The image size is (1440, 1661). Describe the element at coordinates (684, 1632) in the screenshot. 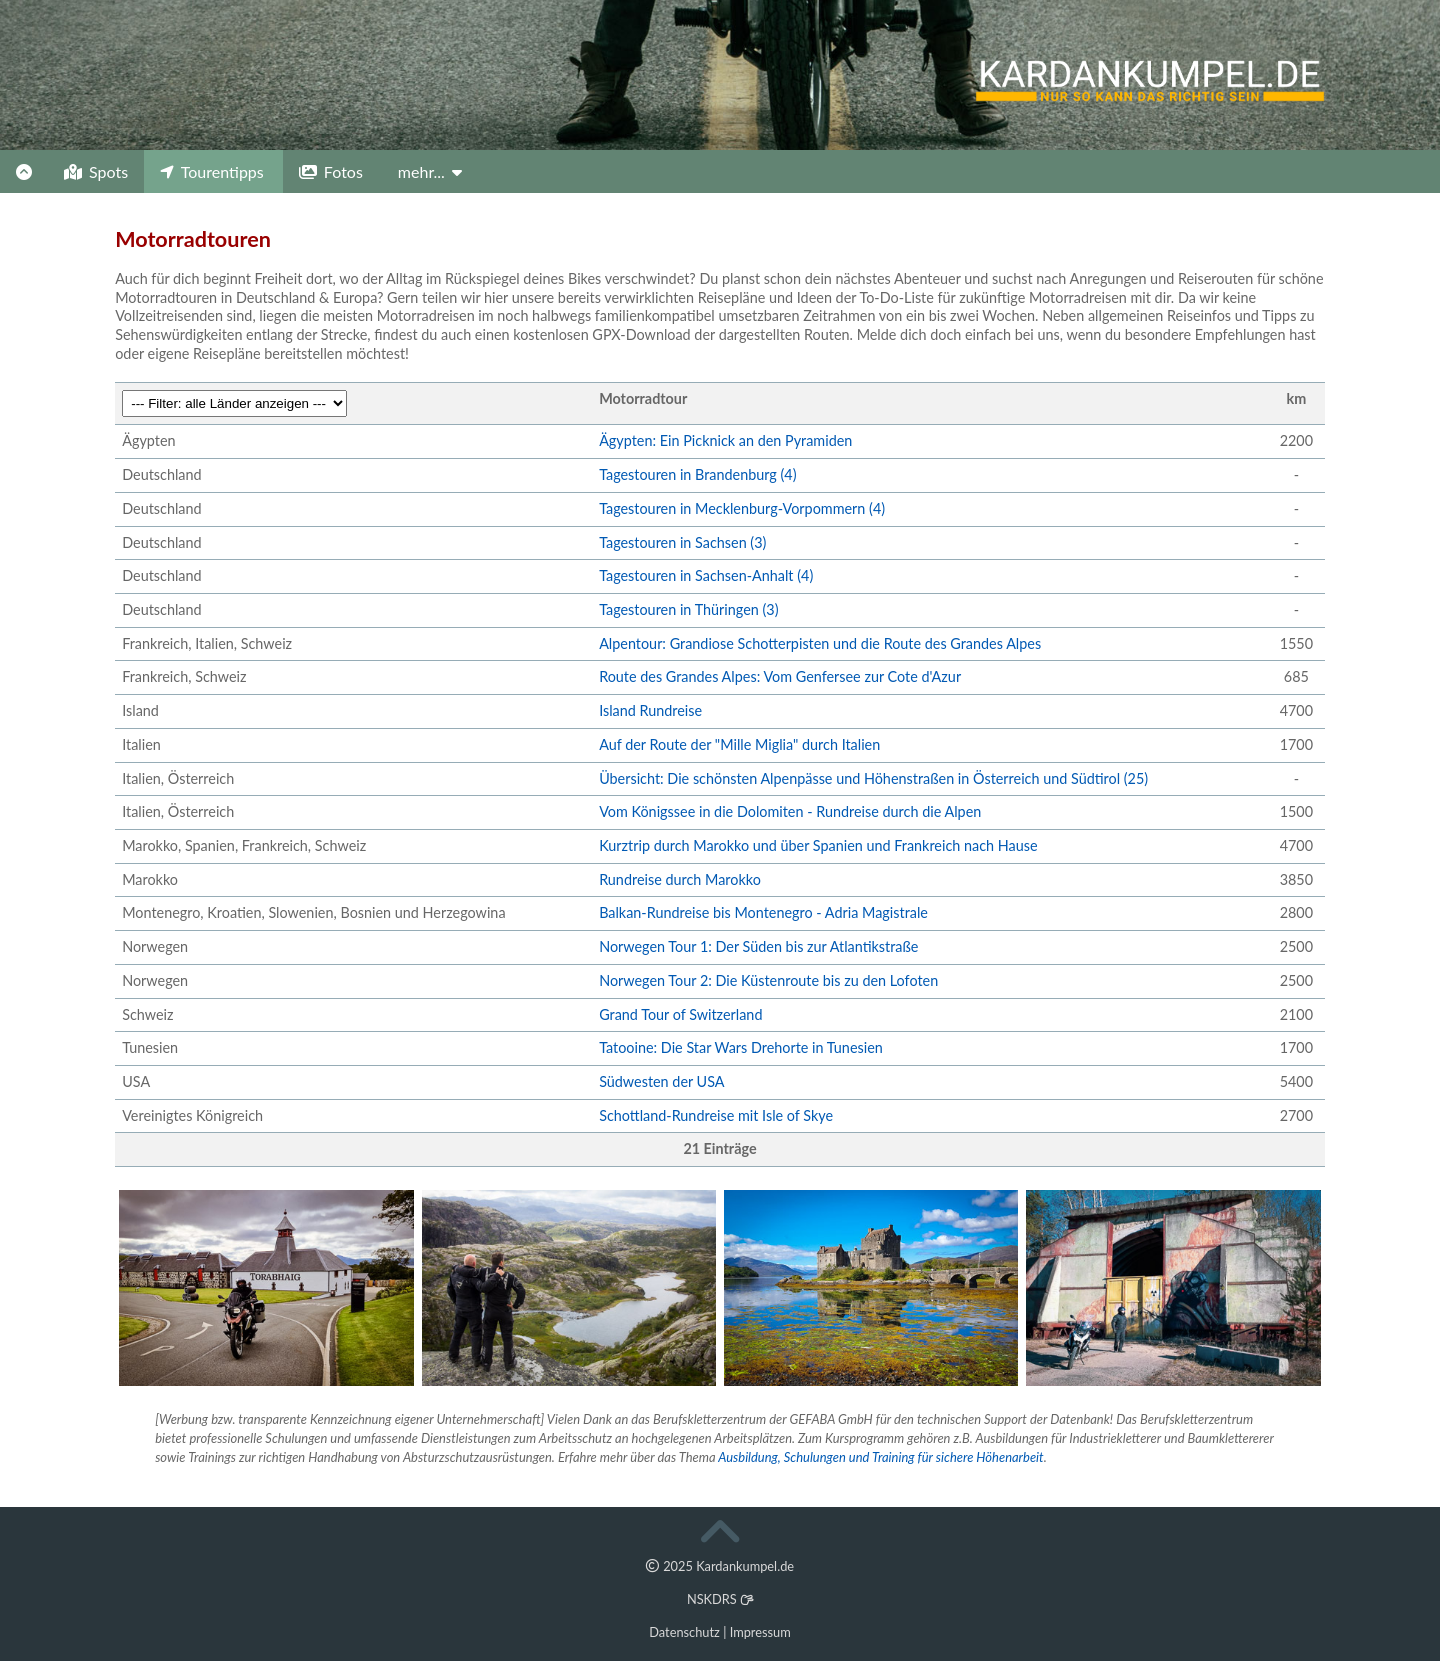

I see `Datenschutz` at that location.